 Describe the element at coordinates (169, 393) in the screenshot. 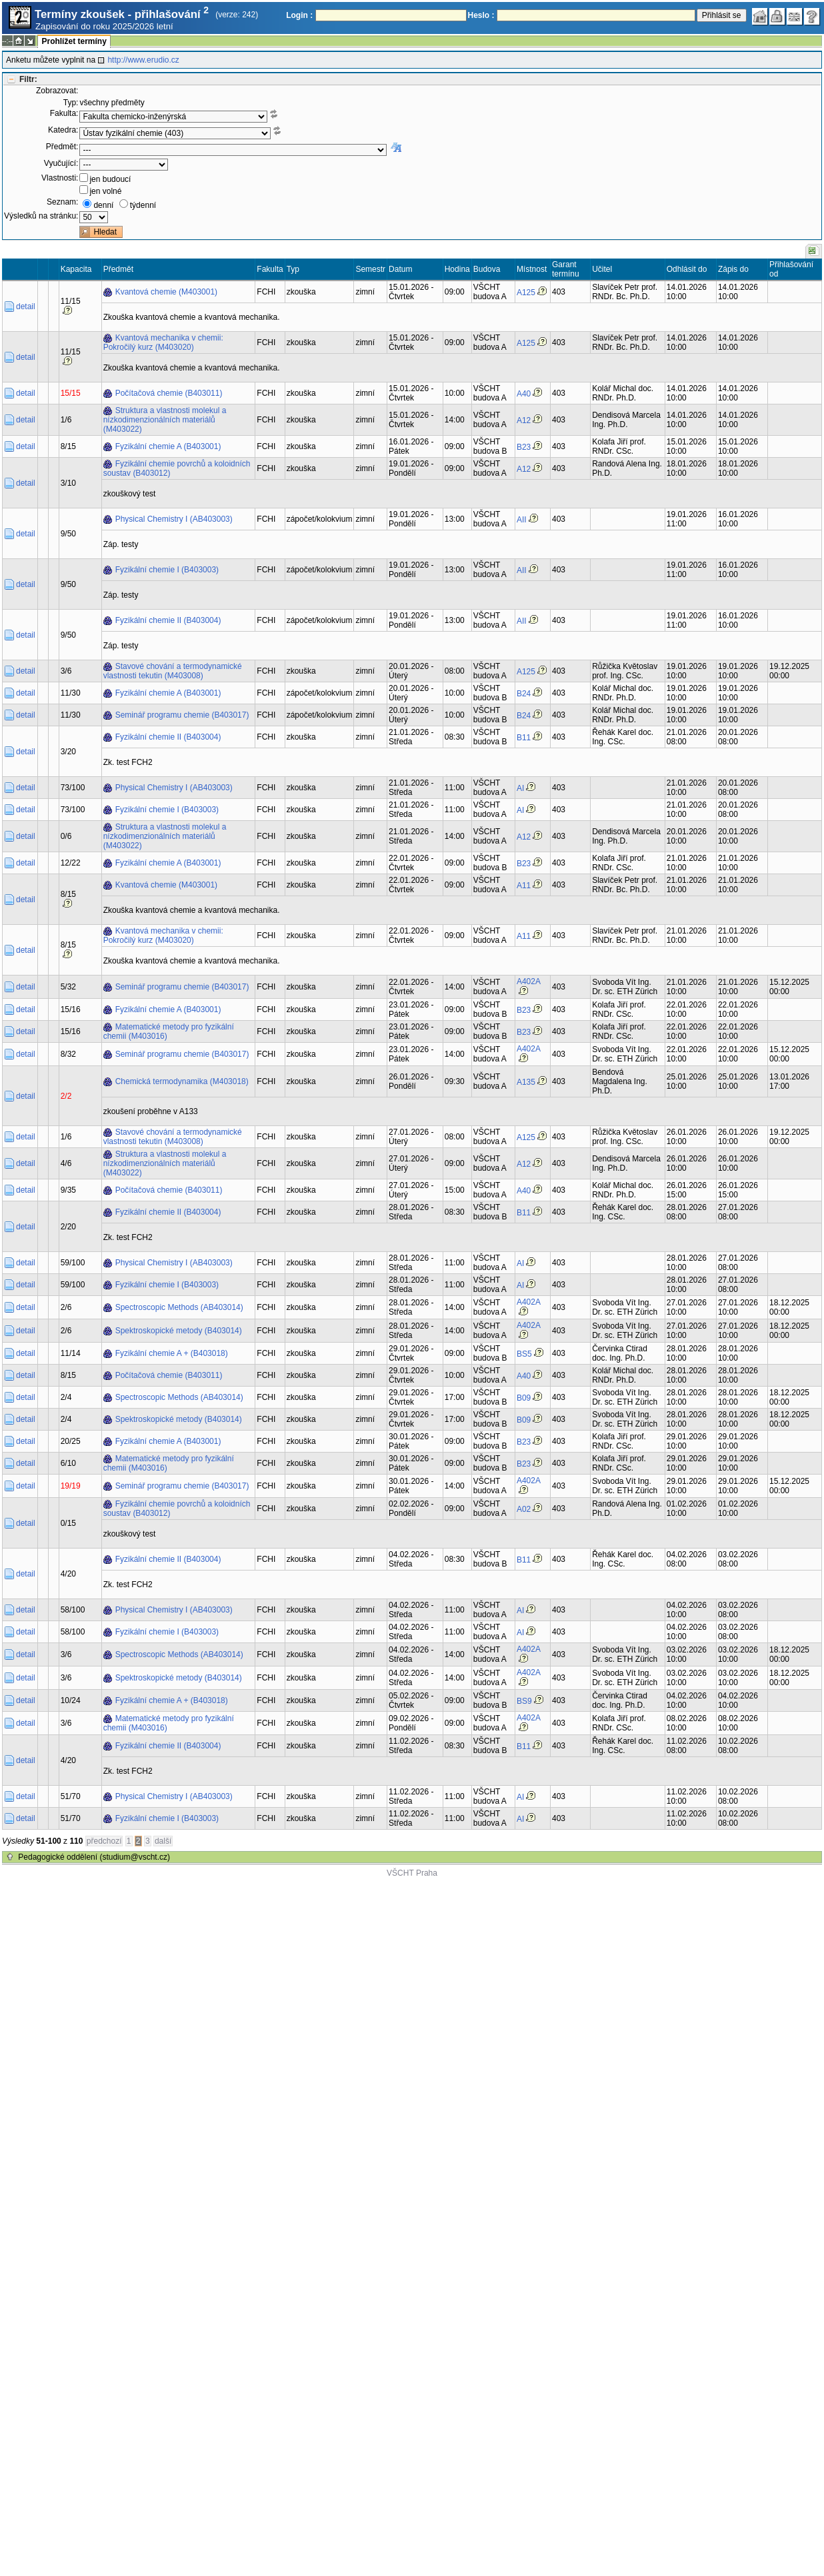

I see `Počítačová chemie (B403011)` at that location.